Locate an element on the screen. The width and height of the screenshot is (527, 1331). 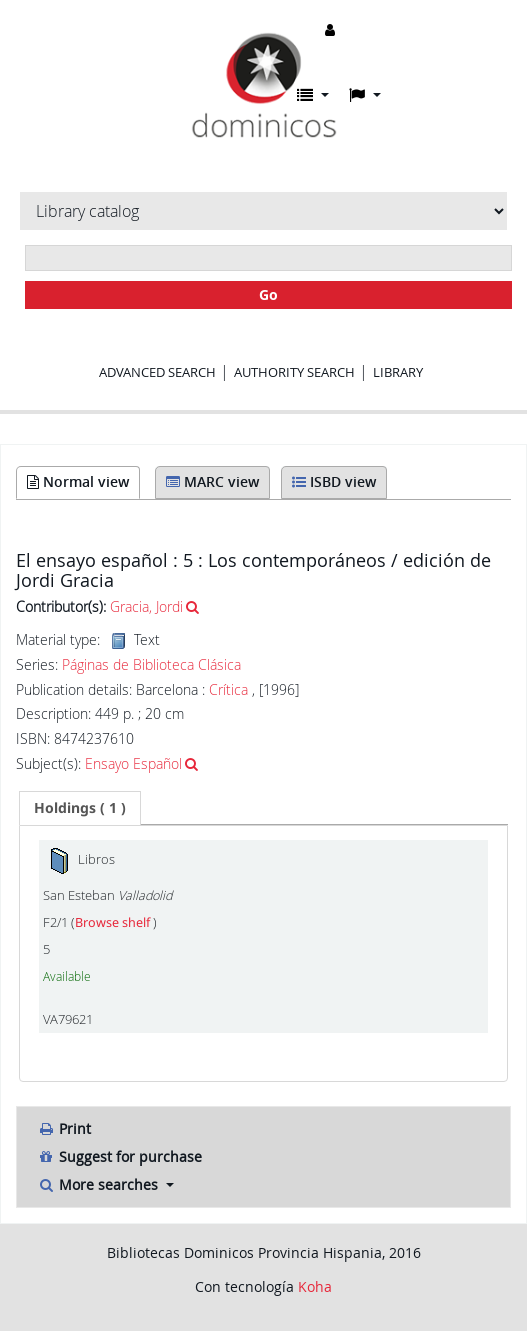
Páginas de Biblioteca Clásica is located at coordinates (151, 665).